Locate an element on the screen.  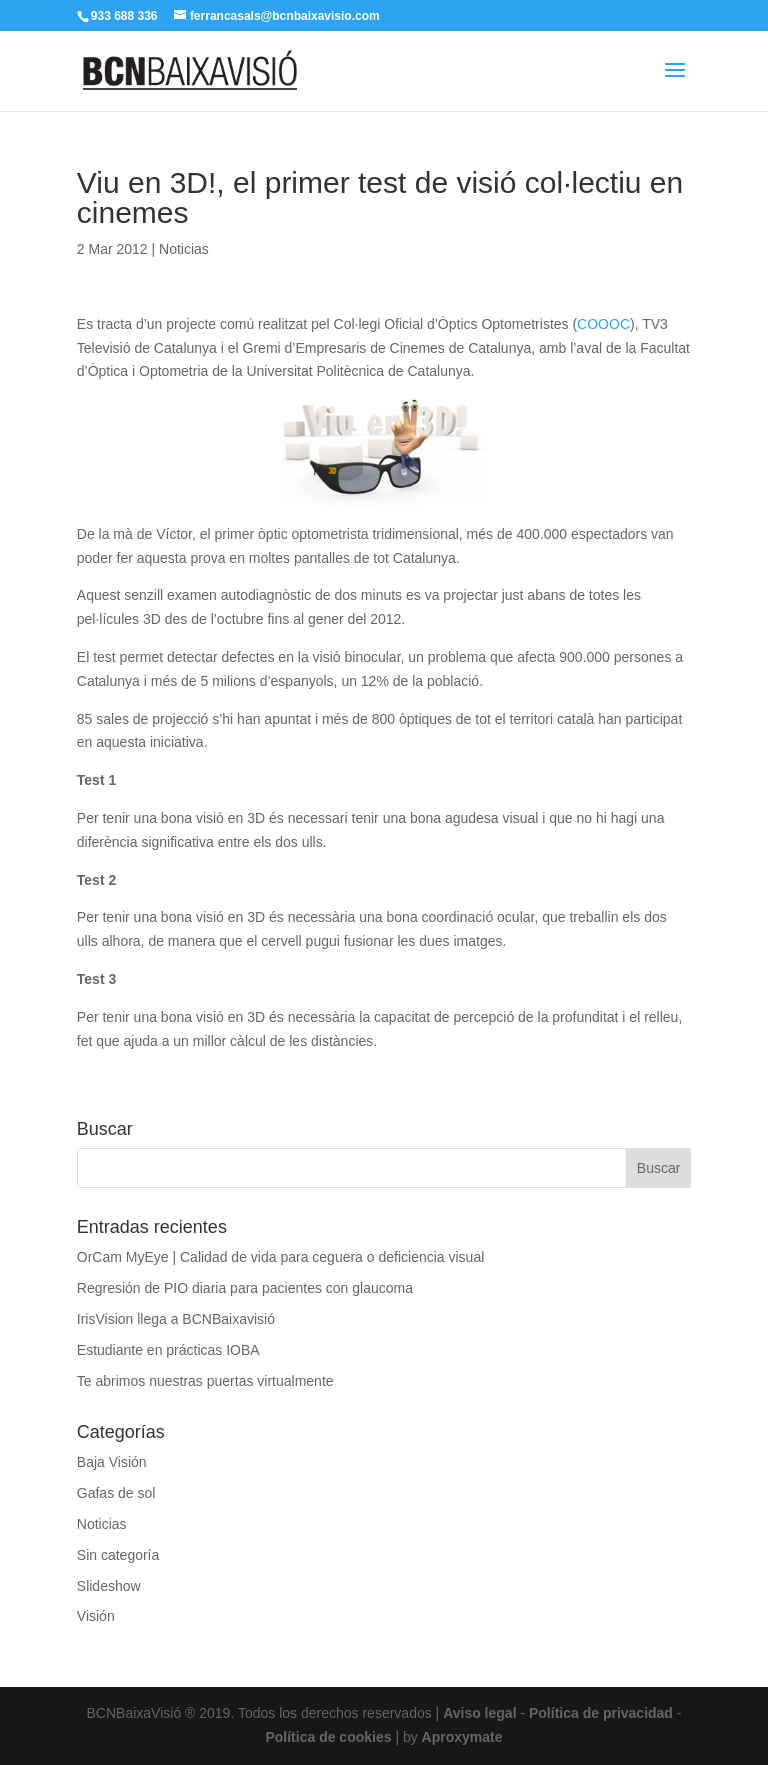
Noticias is located at coordinates (184, 249).